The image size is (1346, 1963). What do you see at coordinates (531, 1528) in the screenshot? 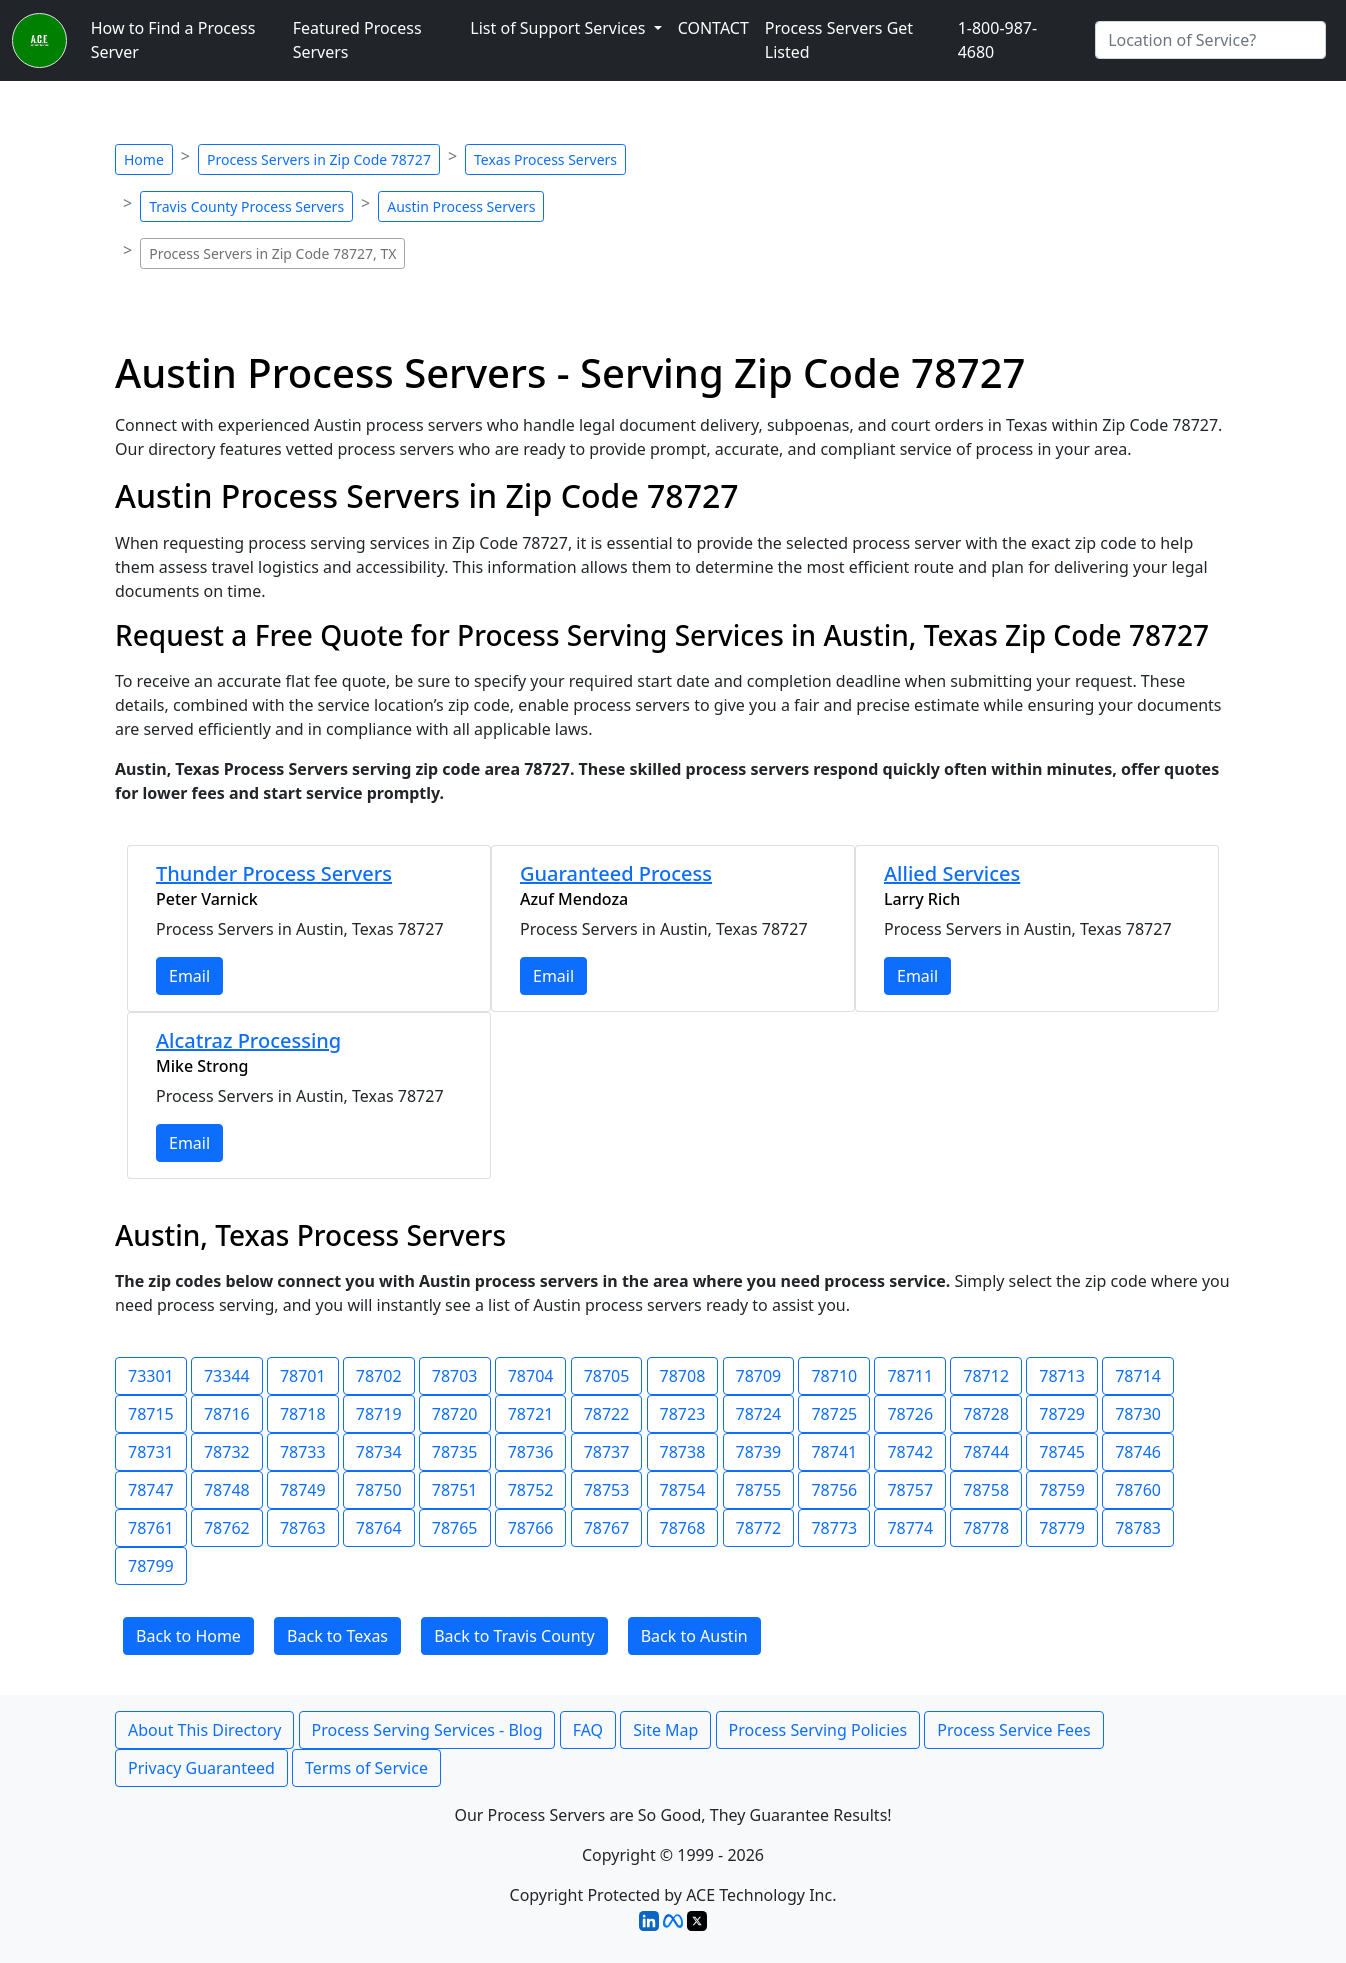
I see `78766` at bounding box center [531, 1528].